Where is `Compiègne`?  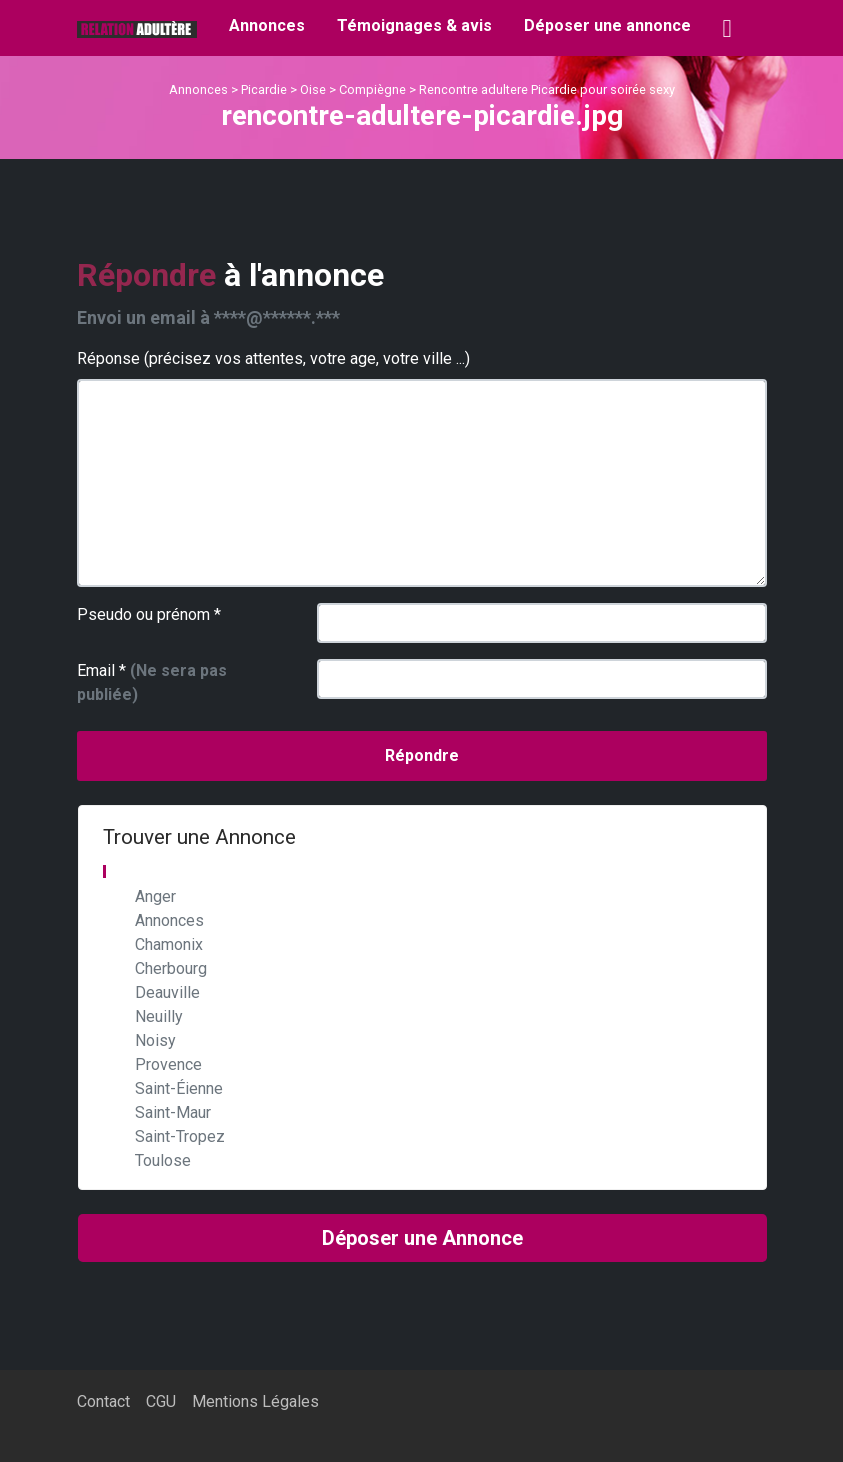 Compiègne is located at coordinates (372, 89).